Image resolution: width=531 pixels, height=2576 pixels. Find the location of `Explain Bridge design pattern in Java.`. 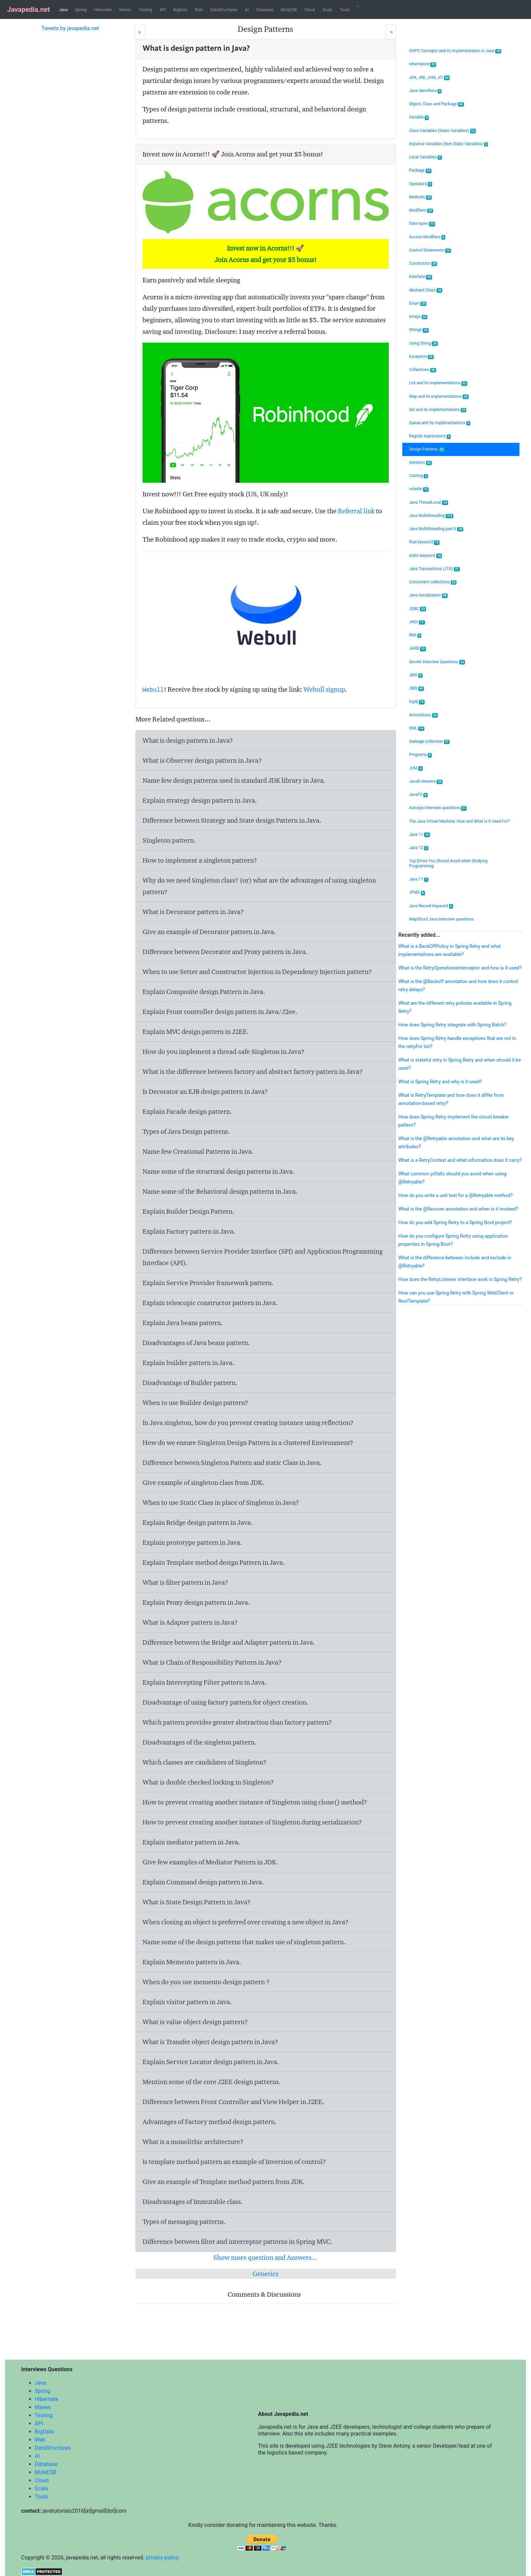

Explain Bridge design pattern in Java. is located at coordinates (198, 1522).